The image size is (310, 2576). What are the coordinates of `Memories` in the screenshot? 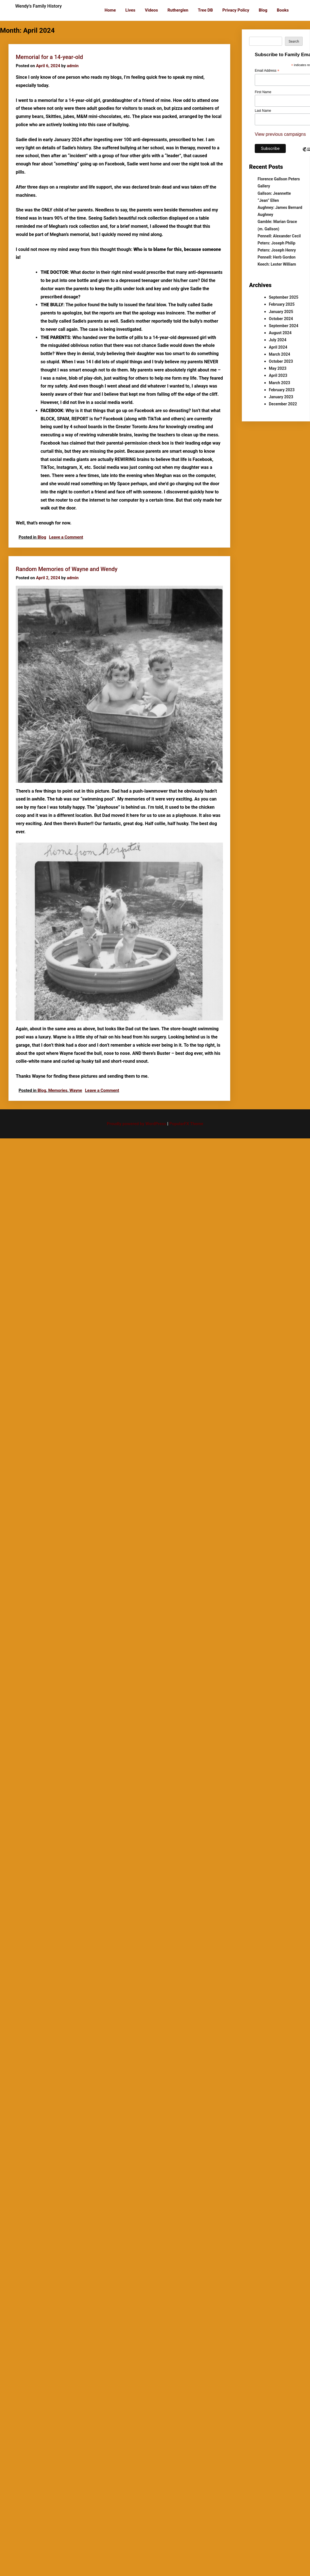 It's located at (57, 1090).